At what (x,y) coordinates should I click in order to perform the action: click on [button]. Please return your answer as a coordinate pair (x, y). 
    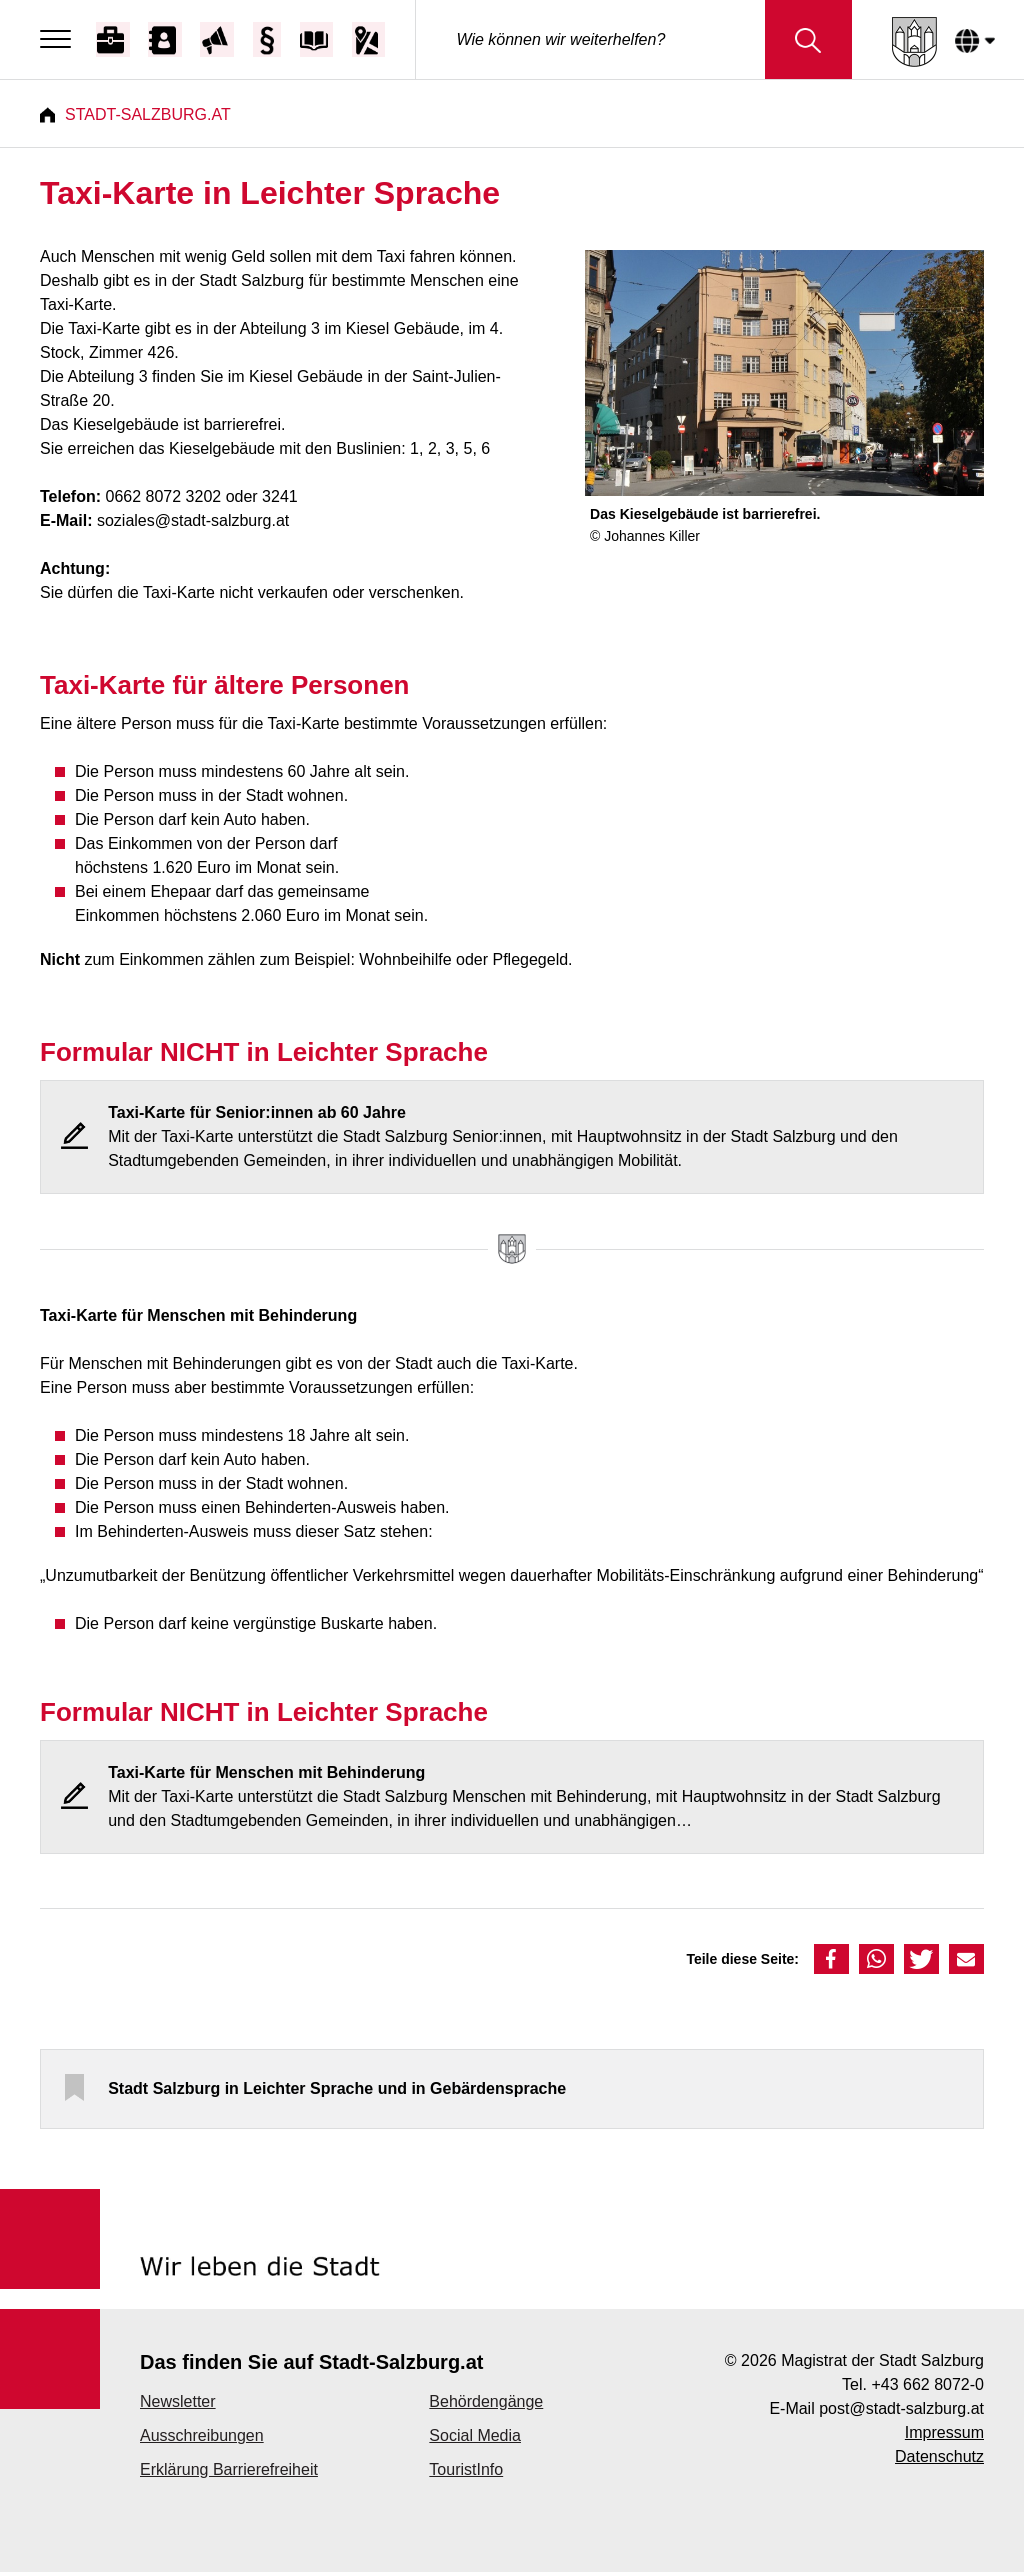
    Looking at the image, I should click on (831, 1959).